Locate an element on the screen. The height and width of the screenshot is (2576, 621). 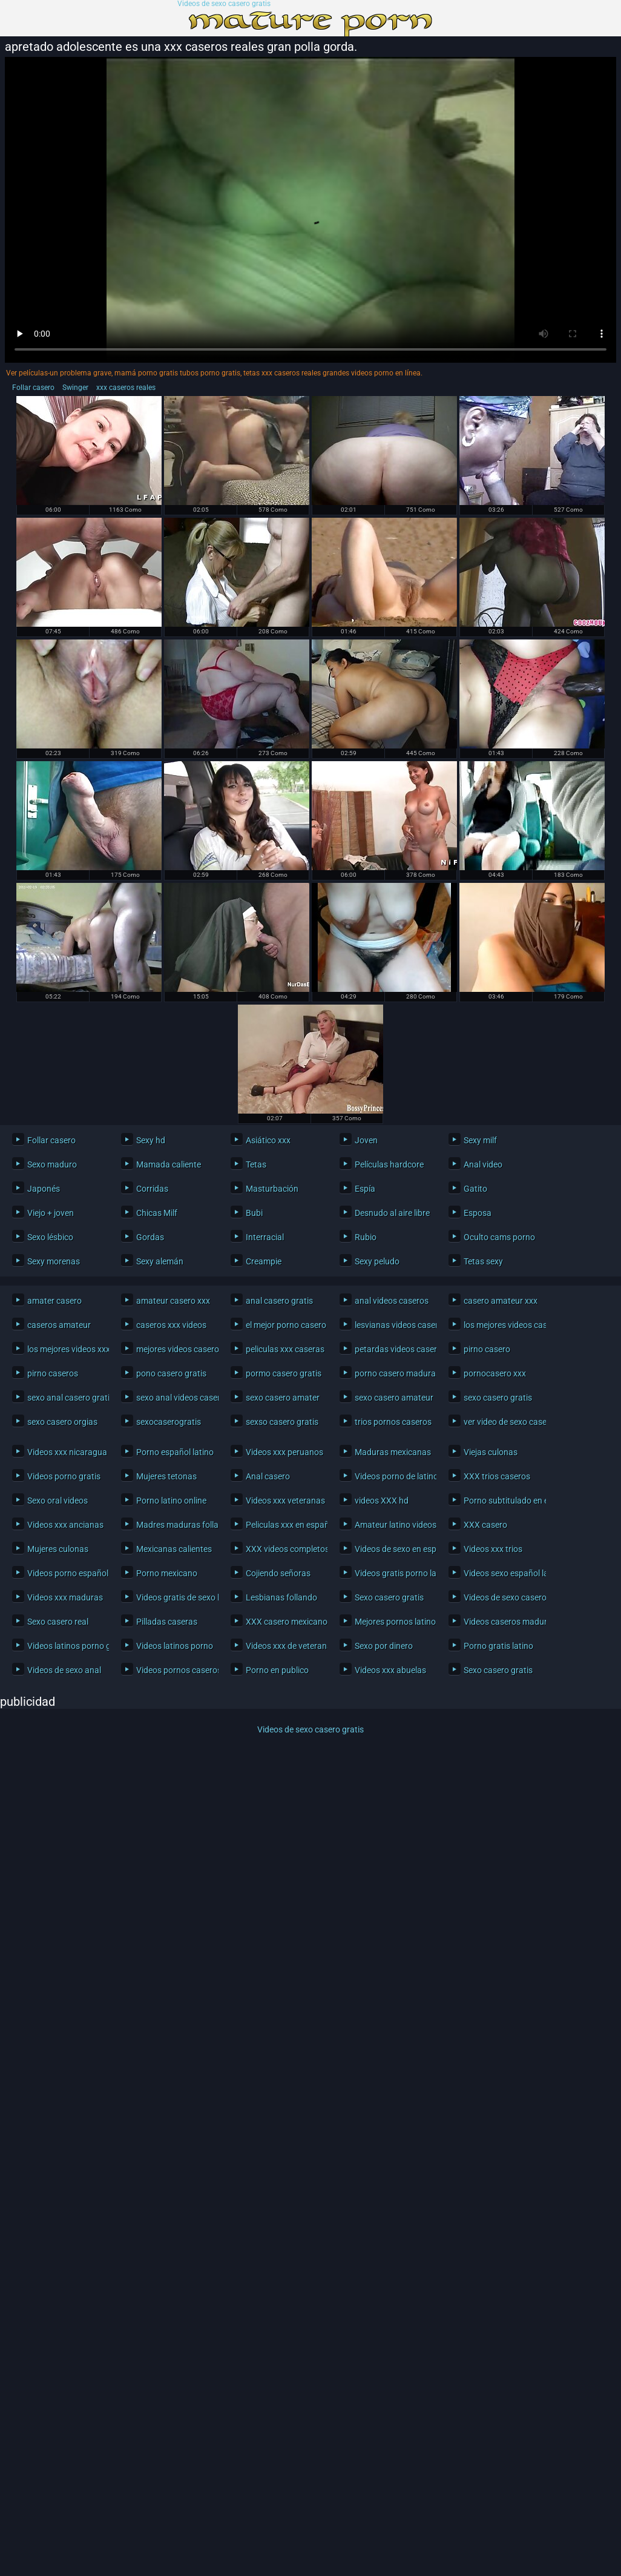
peliculas xxx caseras is located at coordinates (283, 1349).